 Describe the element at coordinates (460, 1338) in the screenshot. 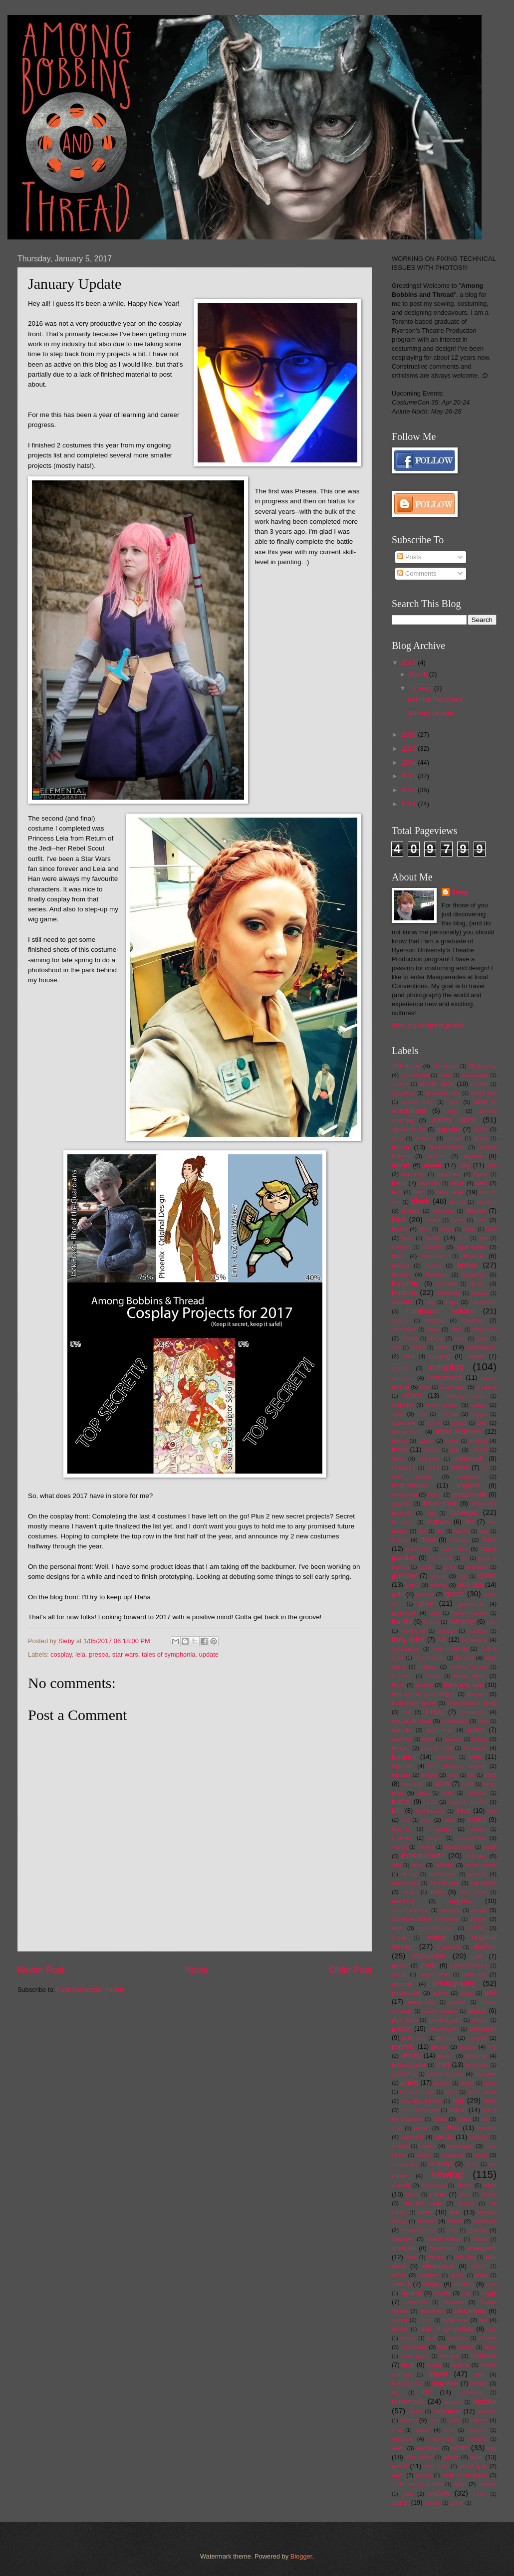

I see `clasp` at that location.